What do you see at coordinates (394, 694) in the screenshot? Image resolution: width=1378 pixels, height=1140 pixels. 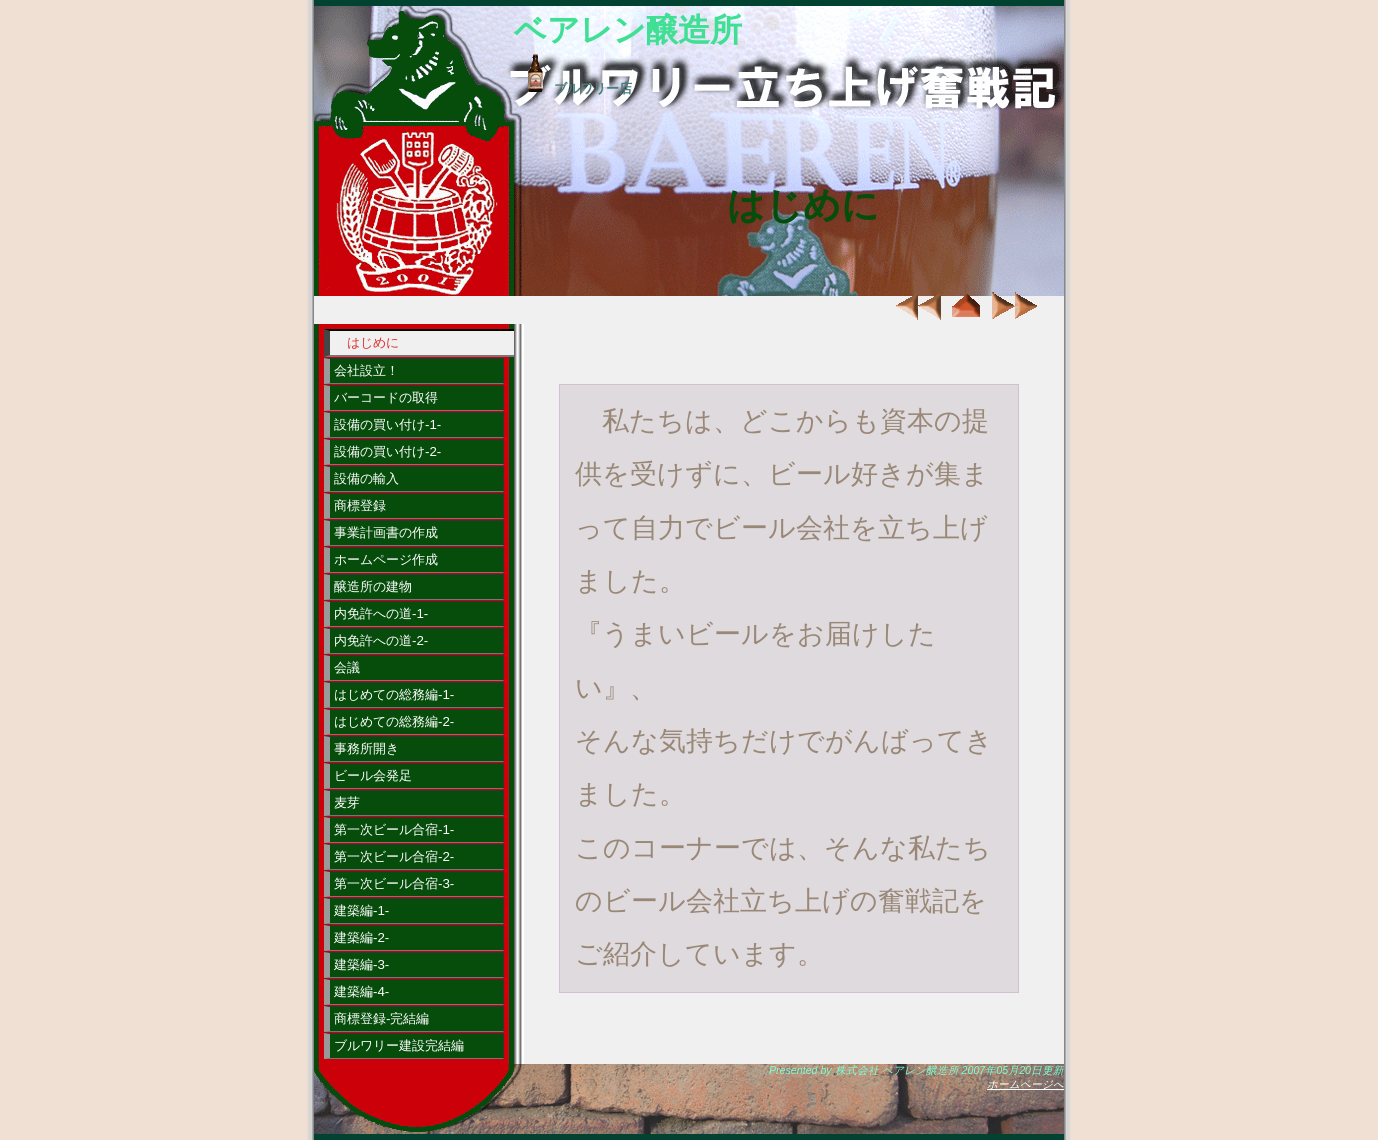 I see `はじめての総務編-1-` at bounding box center [394, 694].